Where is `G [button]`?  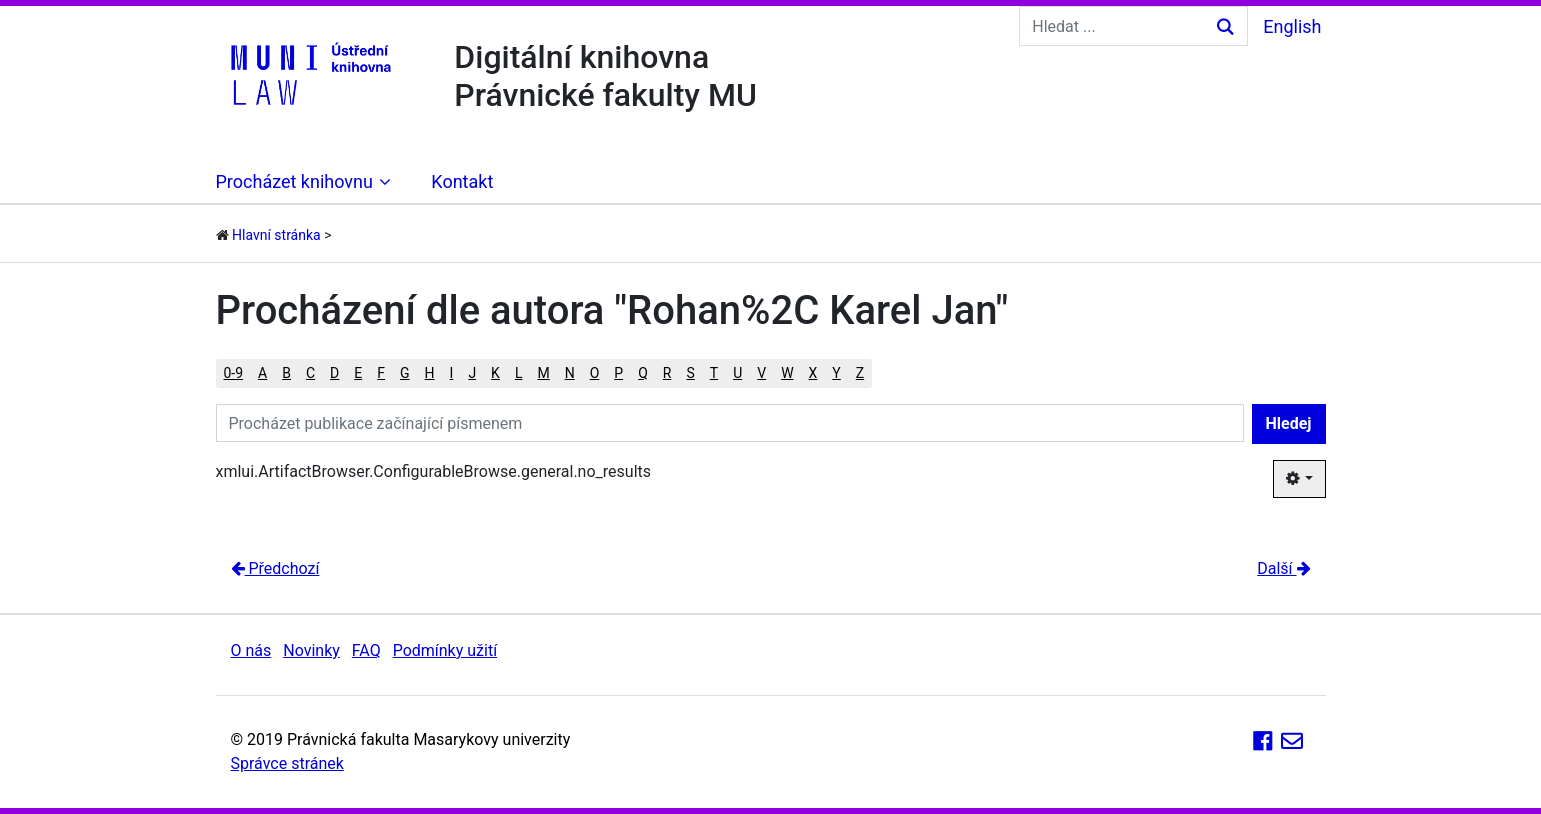 G [button] is located at coordinates (405, 373).